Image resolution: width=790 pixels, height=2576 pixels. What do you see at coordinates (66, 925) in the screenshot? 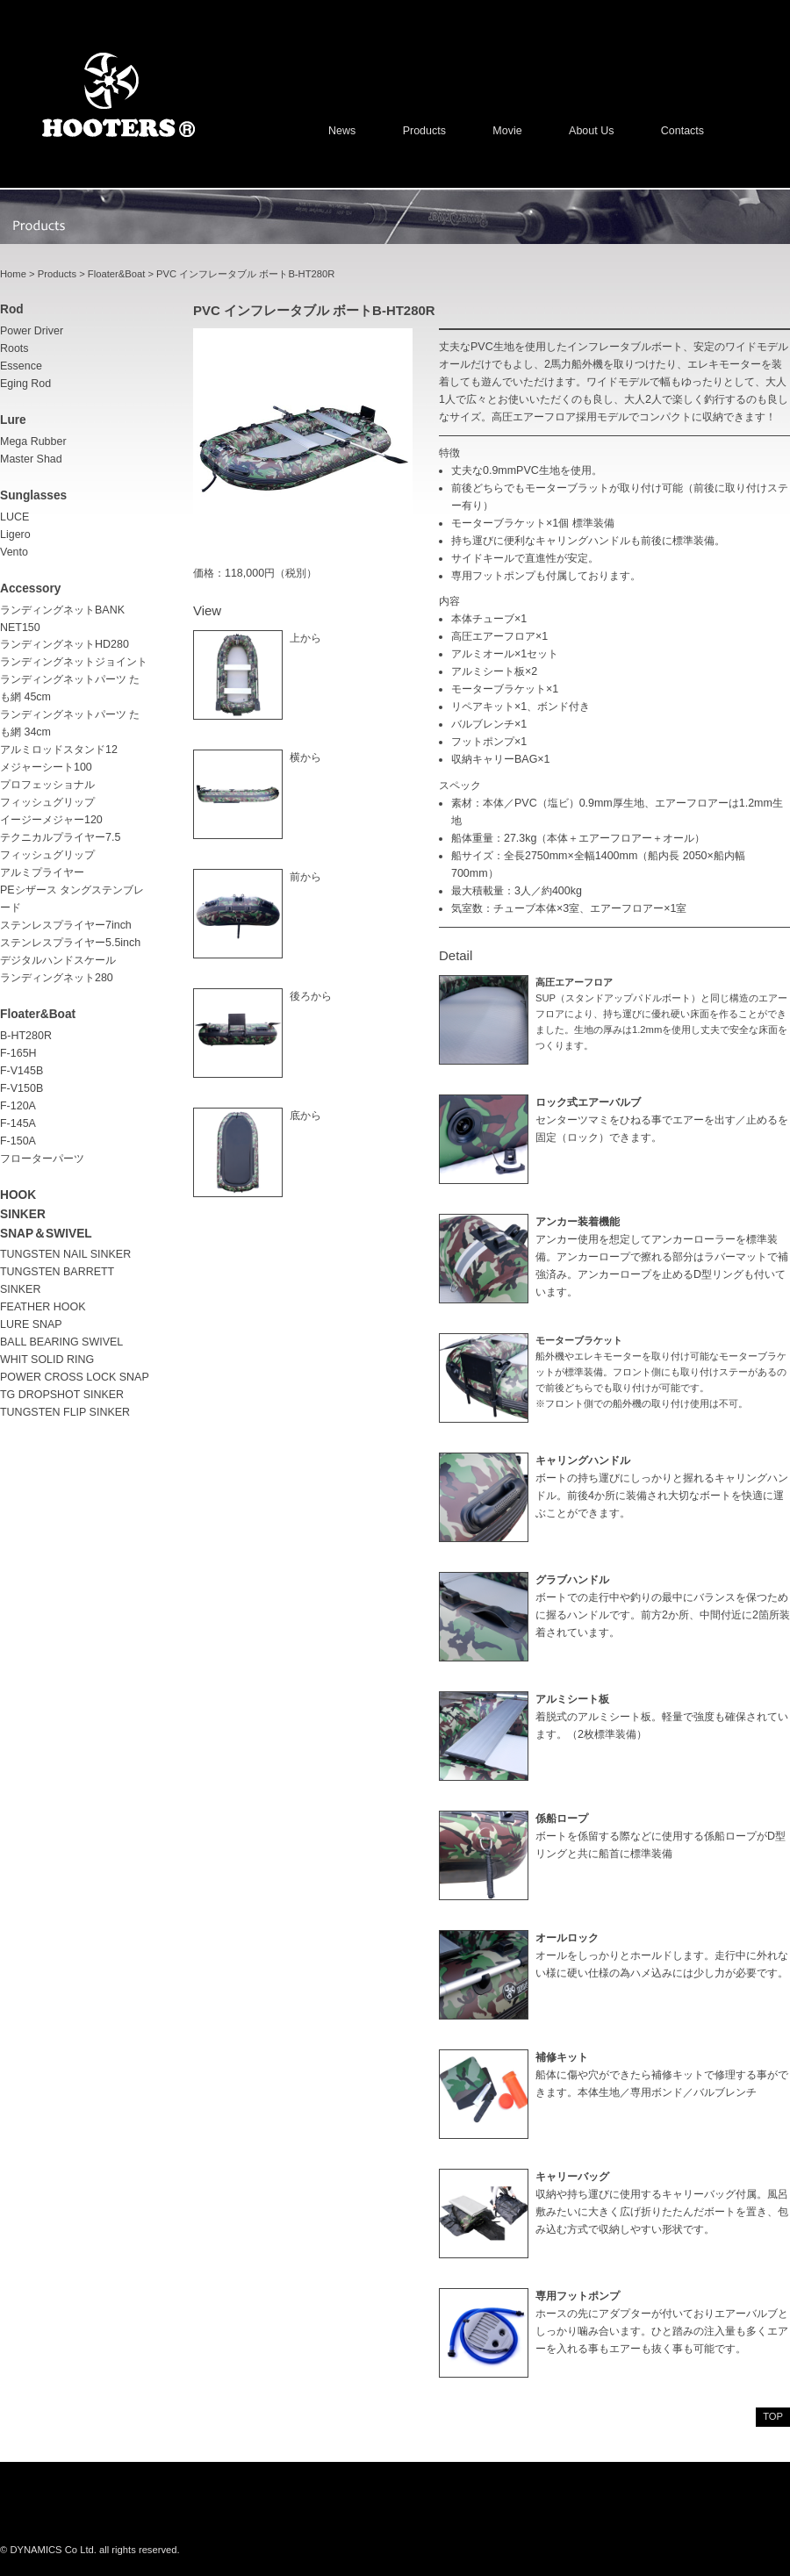
I see `ステンレスプライヤー7inch` at bounding box center [66, 925].